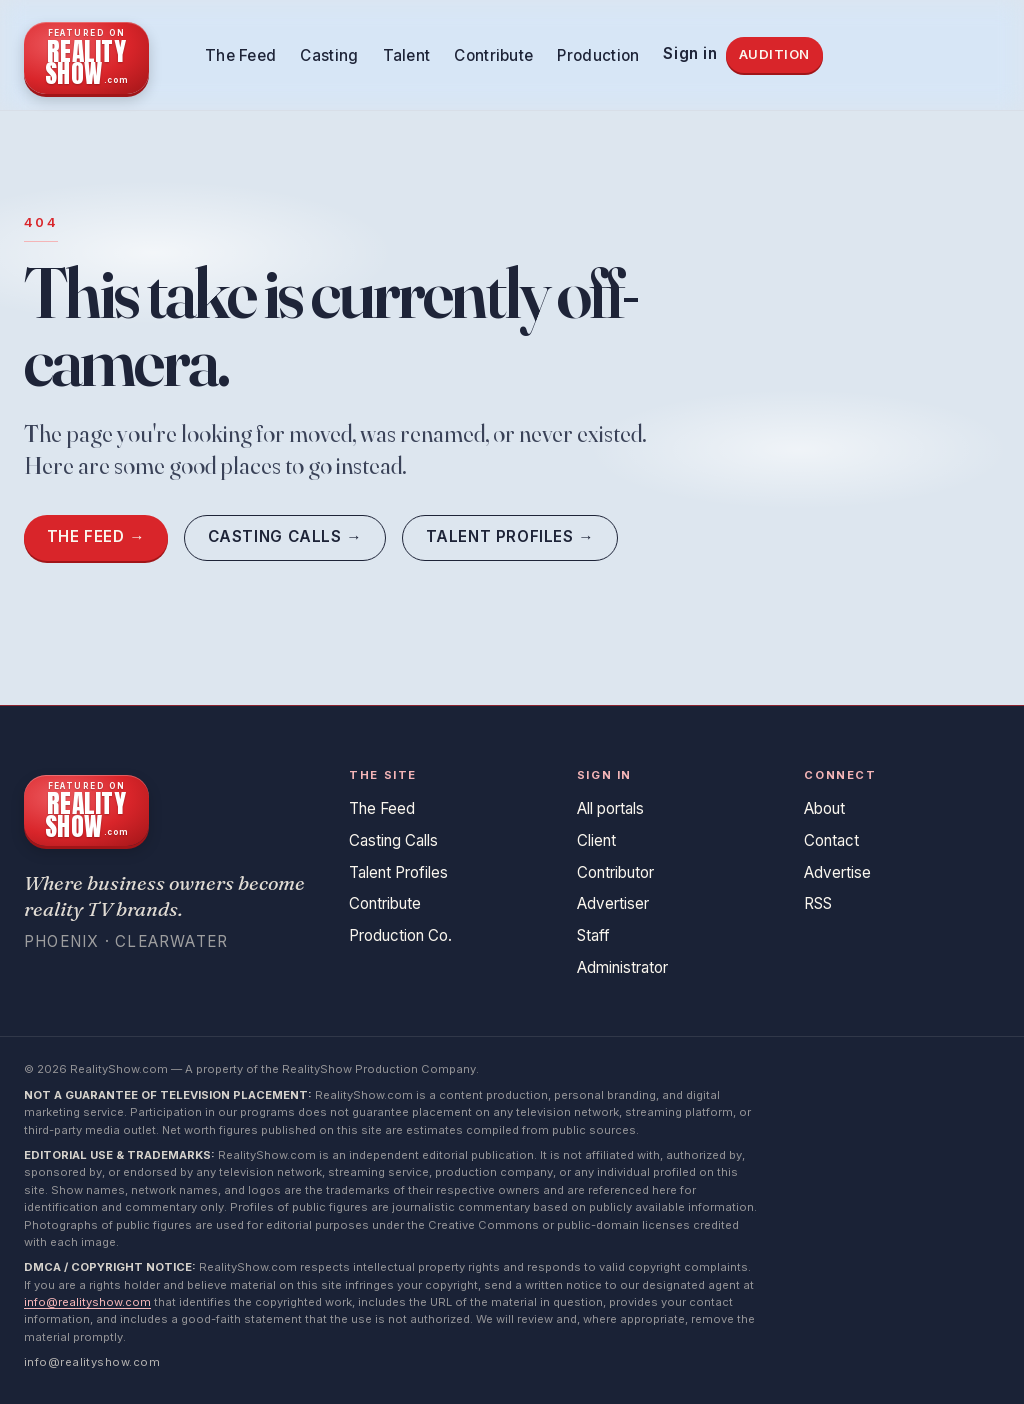 The width and height of the screenshot is (1024, 1404). Describe the element at coordinates (393, 840) in the screenshot. I see `Casting Calls` at that location.